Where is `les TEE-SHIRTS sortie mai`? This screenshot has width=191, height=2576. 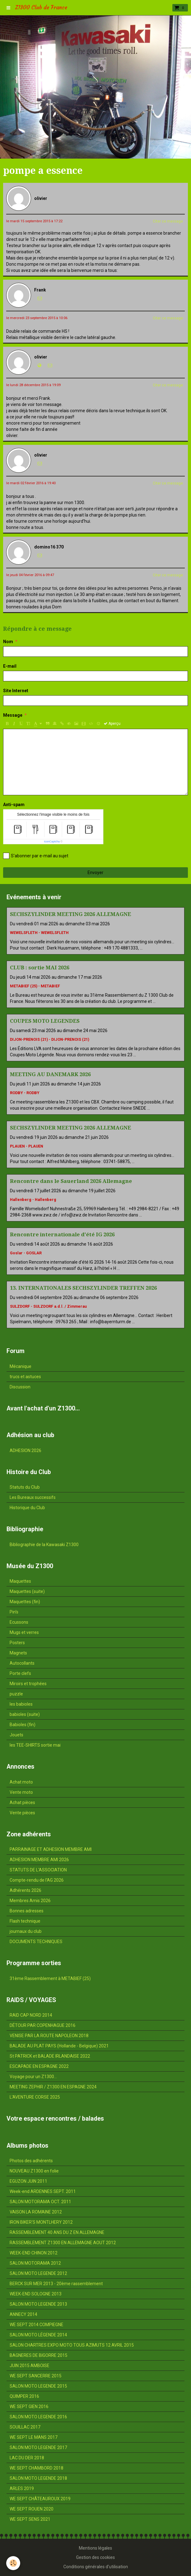
les TEE-SHIRTS sortie mai is located at coordinates (35, 1745).